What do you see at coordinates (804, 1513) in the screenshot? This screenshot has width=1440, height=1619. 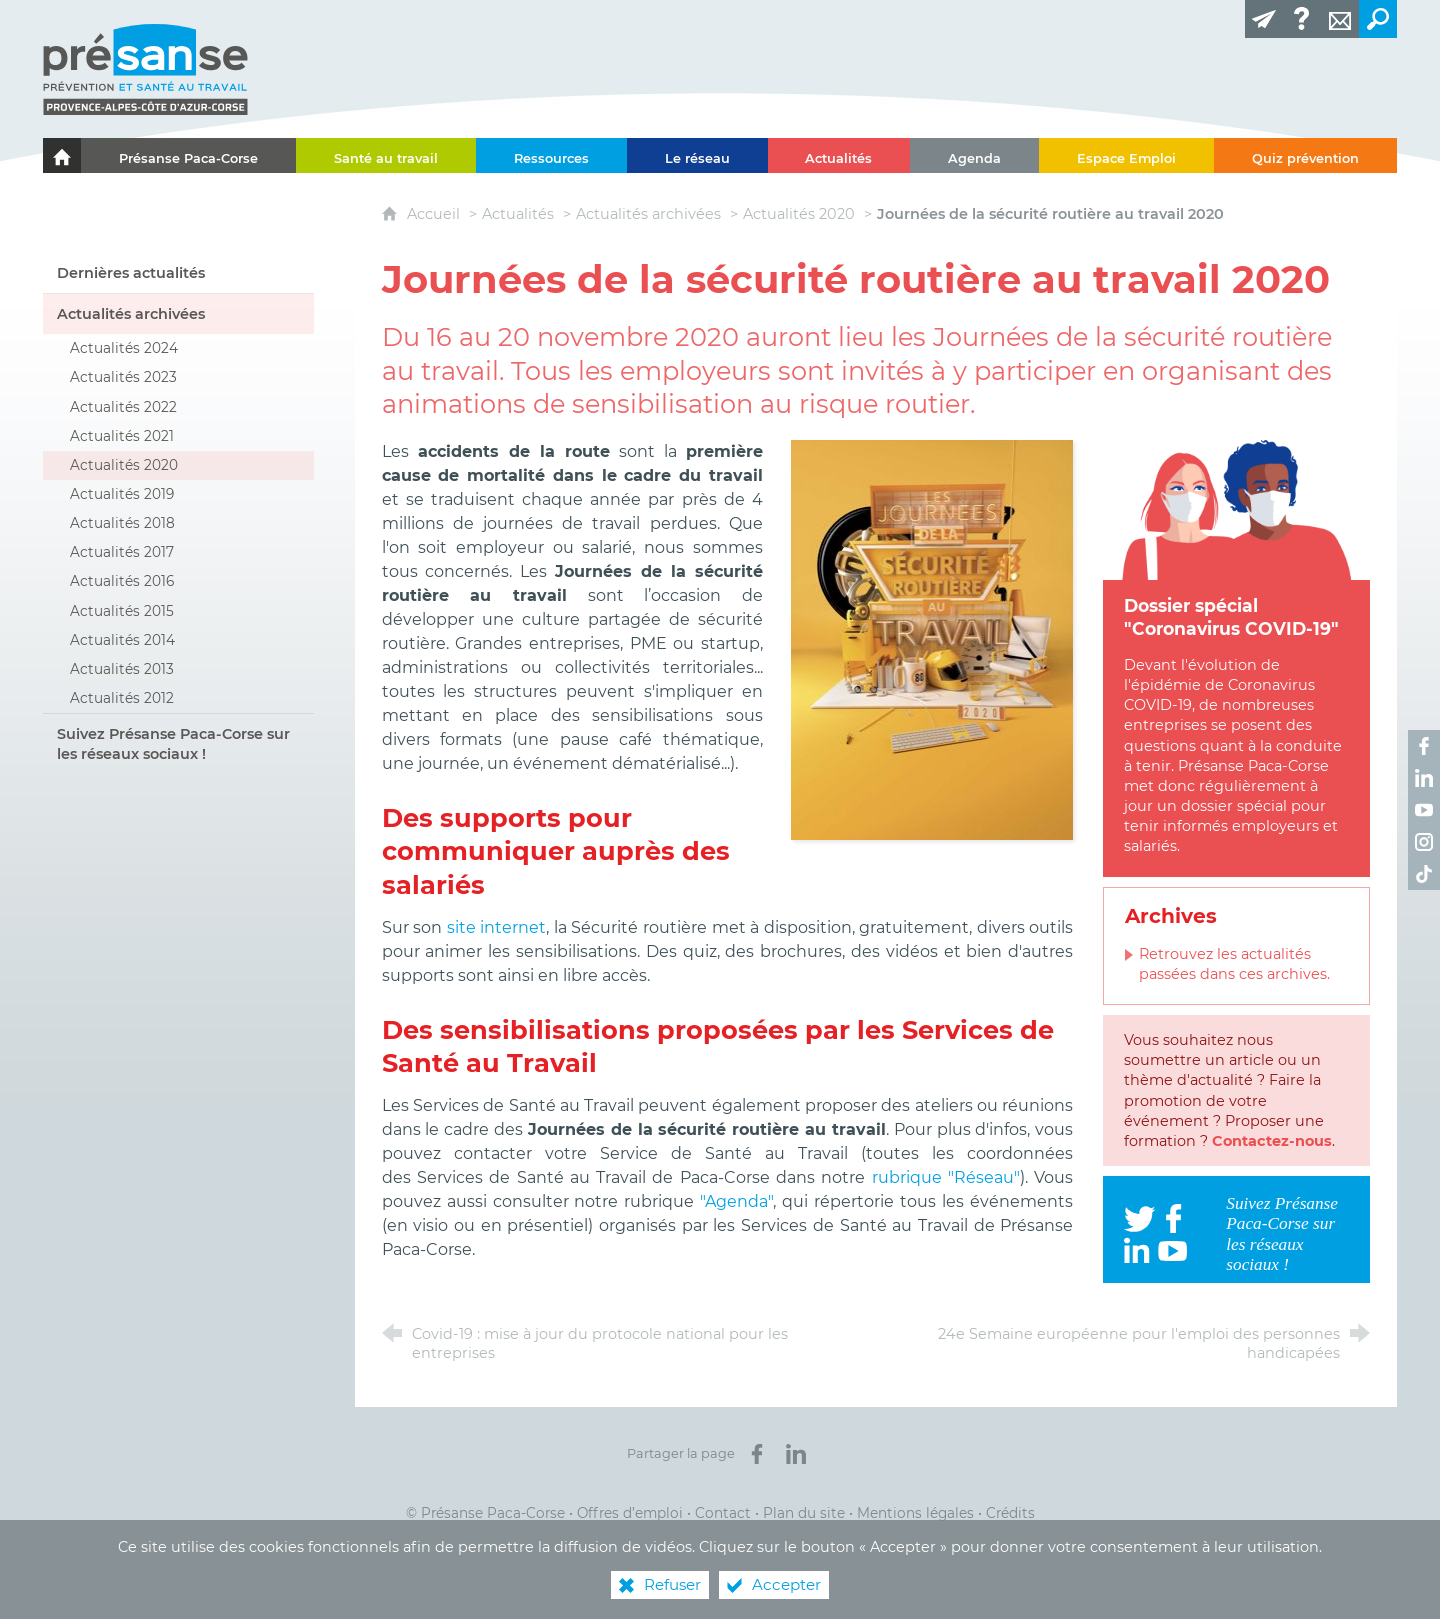 I see `Plan du site` at bounding box center [804, 1513].